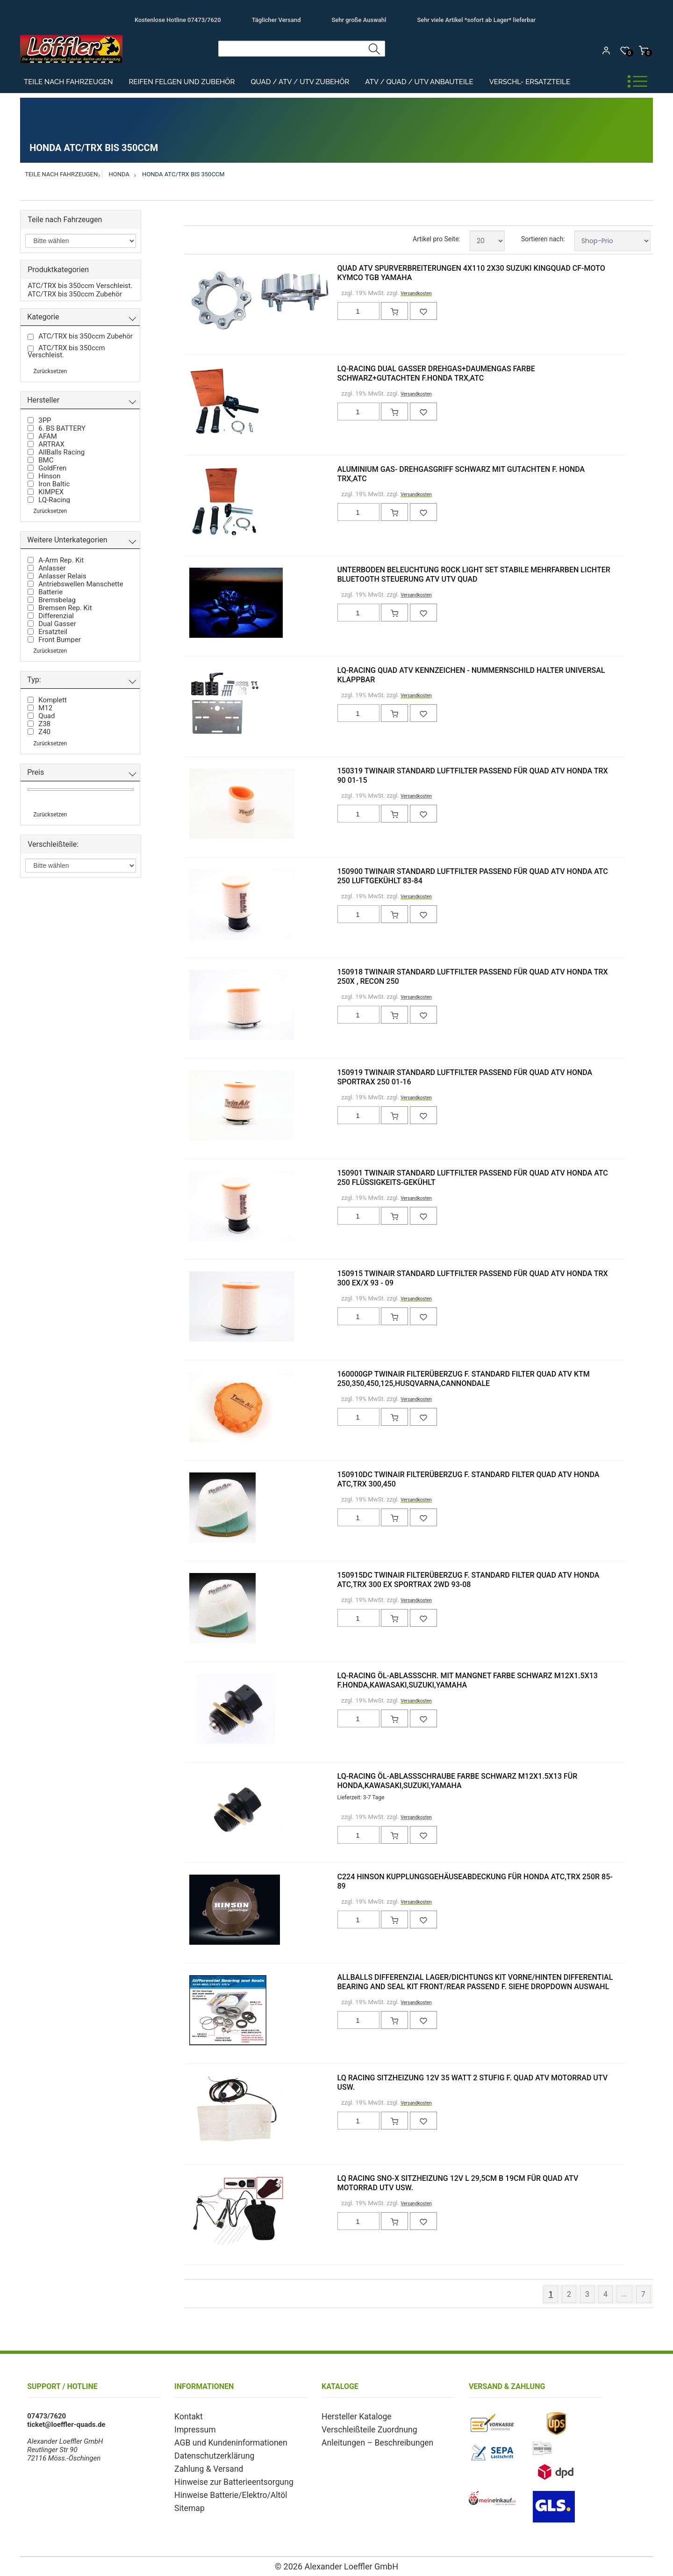  Describe the element at coordinates (300, 82) in the screenshot. I see `Quad / ATV / UTV Zubehör` at that location.